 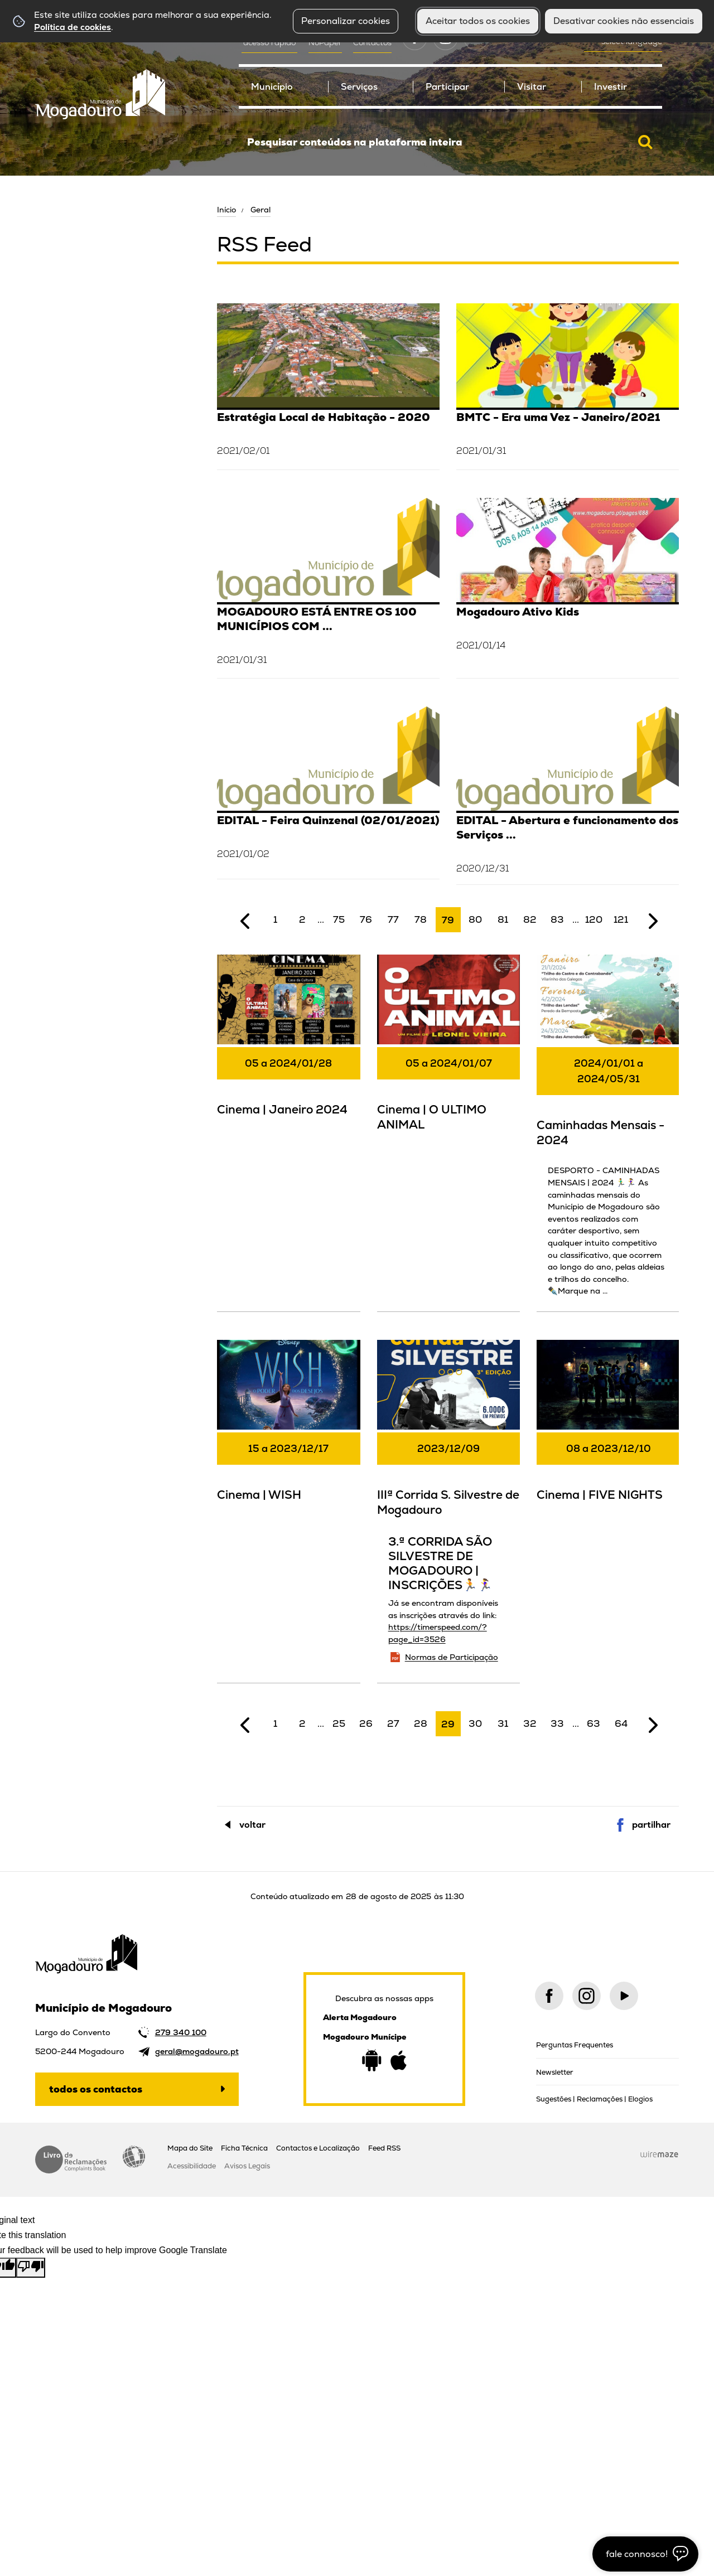 I want to click on Acessibilidade, so click(x=134, y=2157).